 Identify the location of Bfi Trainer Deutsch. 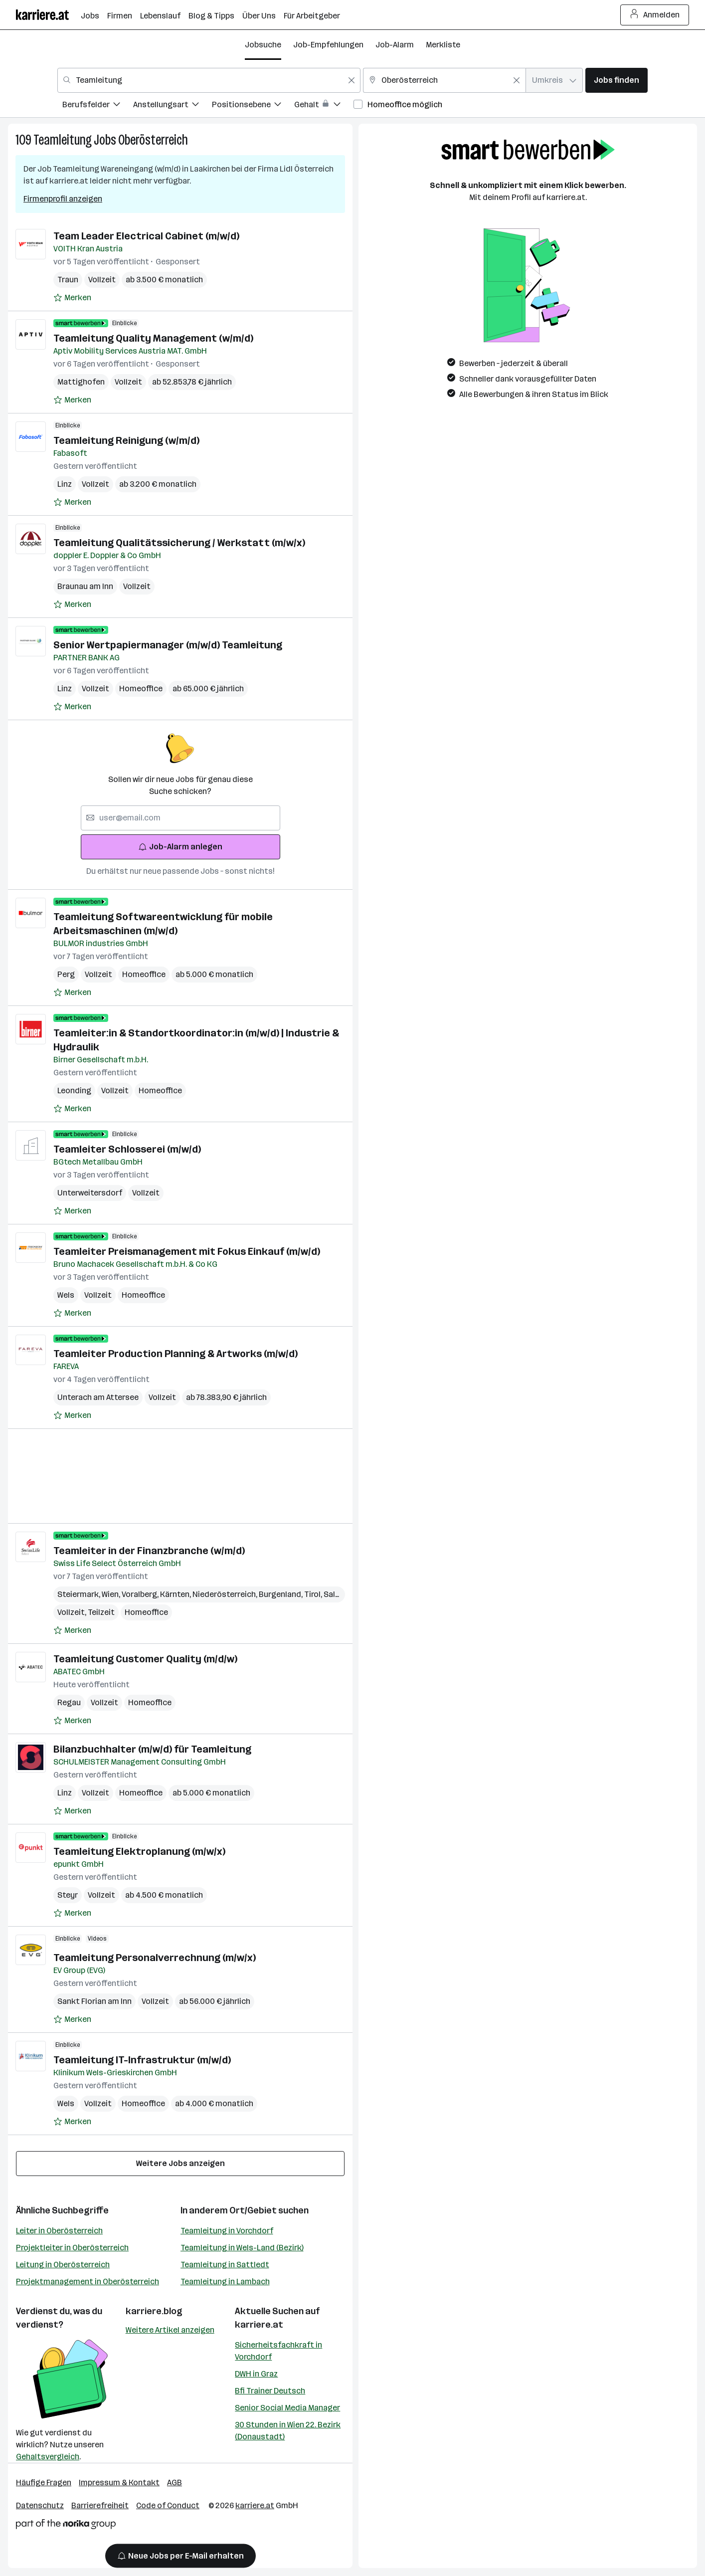
(270, 2390).